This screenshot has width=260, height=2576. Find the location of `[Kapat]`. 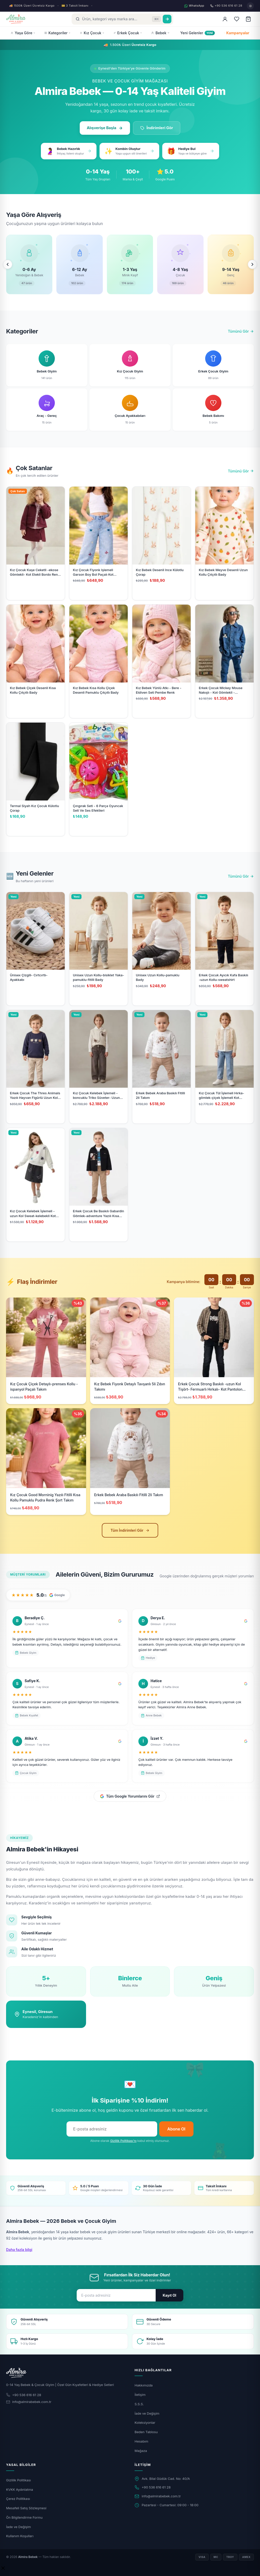

[Kapat] is located at coordinates (3, 2571).